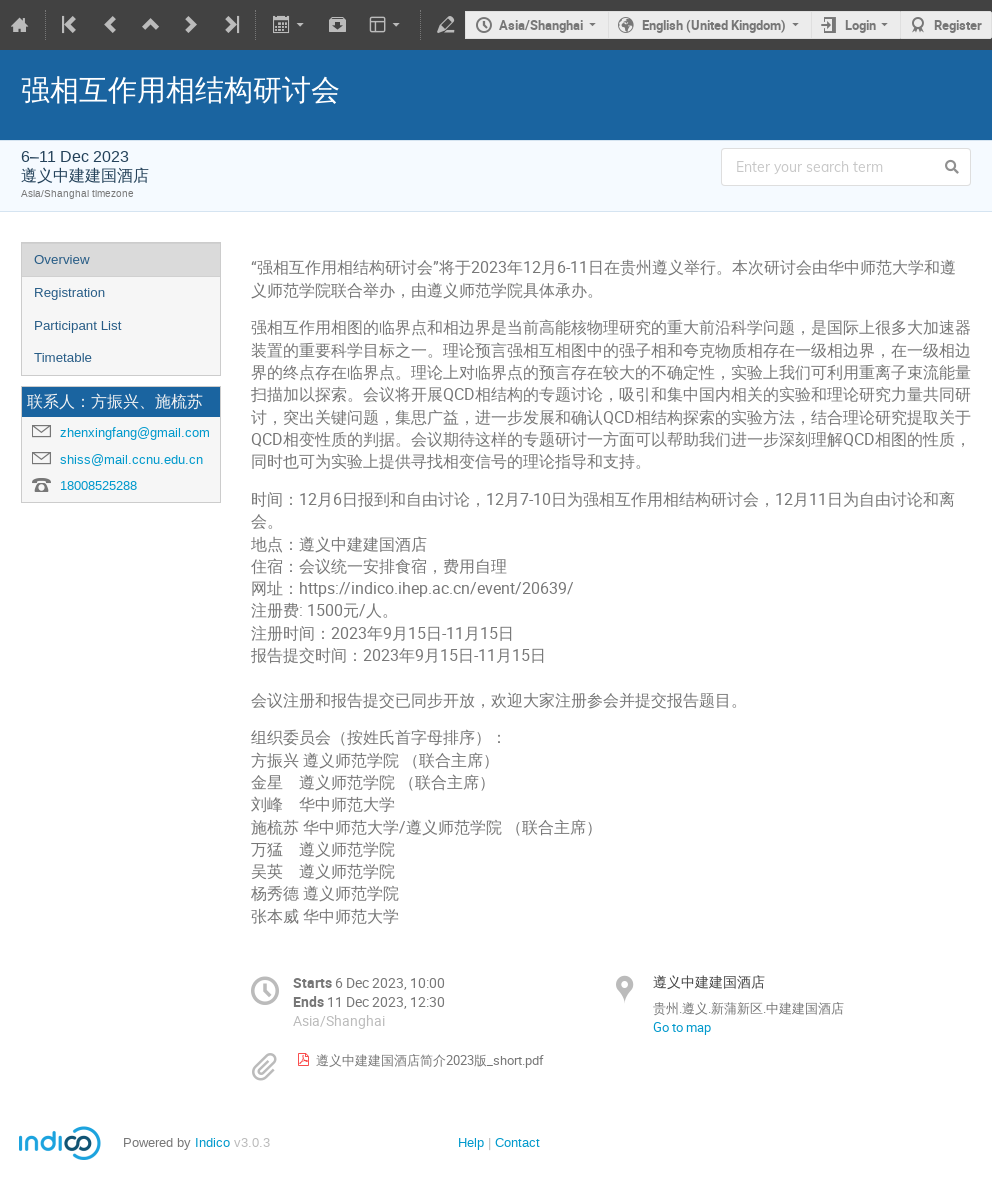 This screenshot has height=1186, width=992. I want to click on Registration, so click(69, 292).